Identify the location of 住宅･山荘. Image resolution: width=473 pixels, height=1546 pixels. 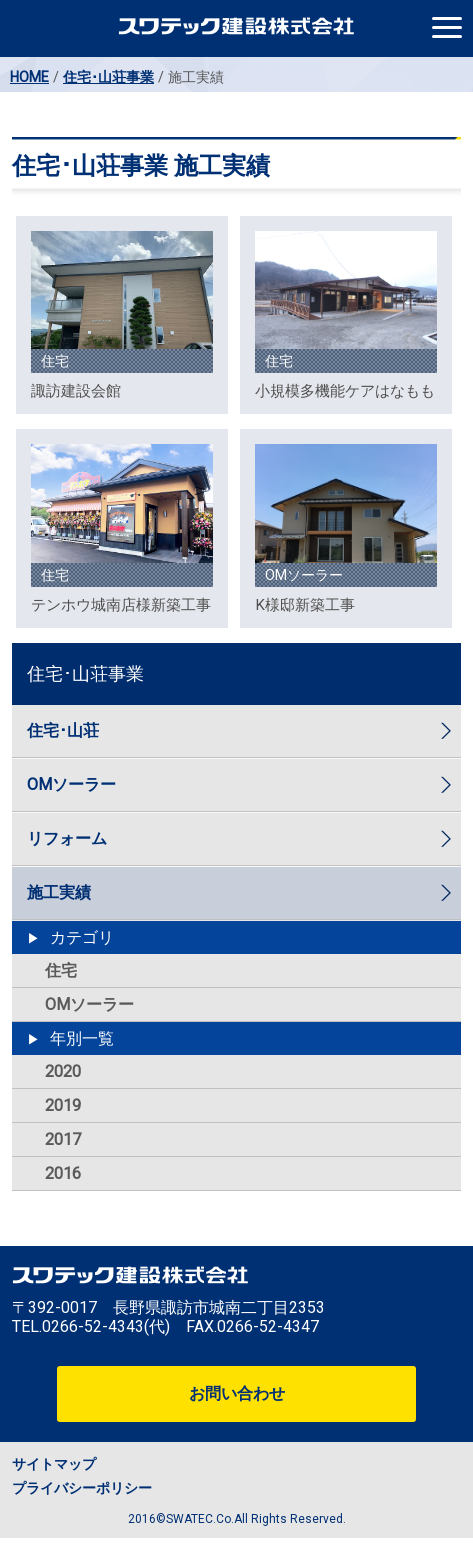
(63, 730).